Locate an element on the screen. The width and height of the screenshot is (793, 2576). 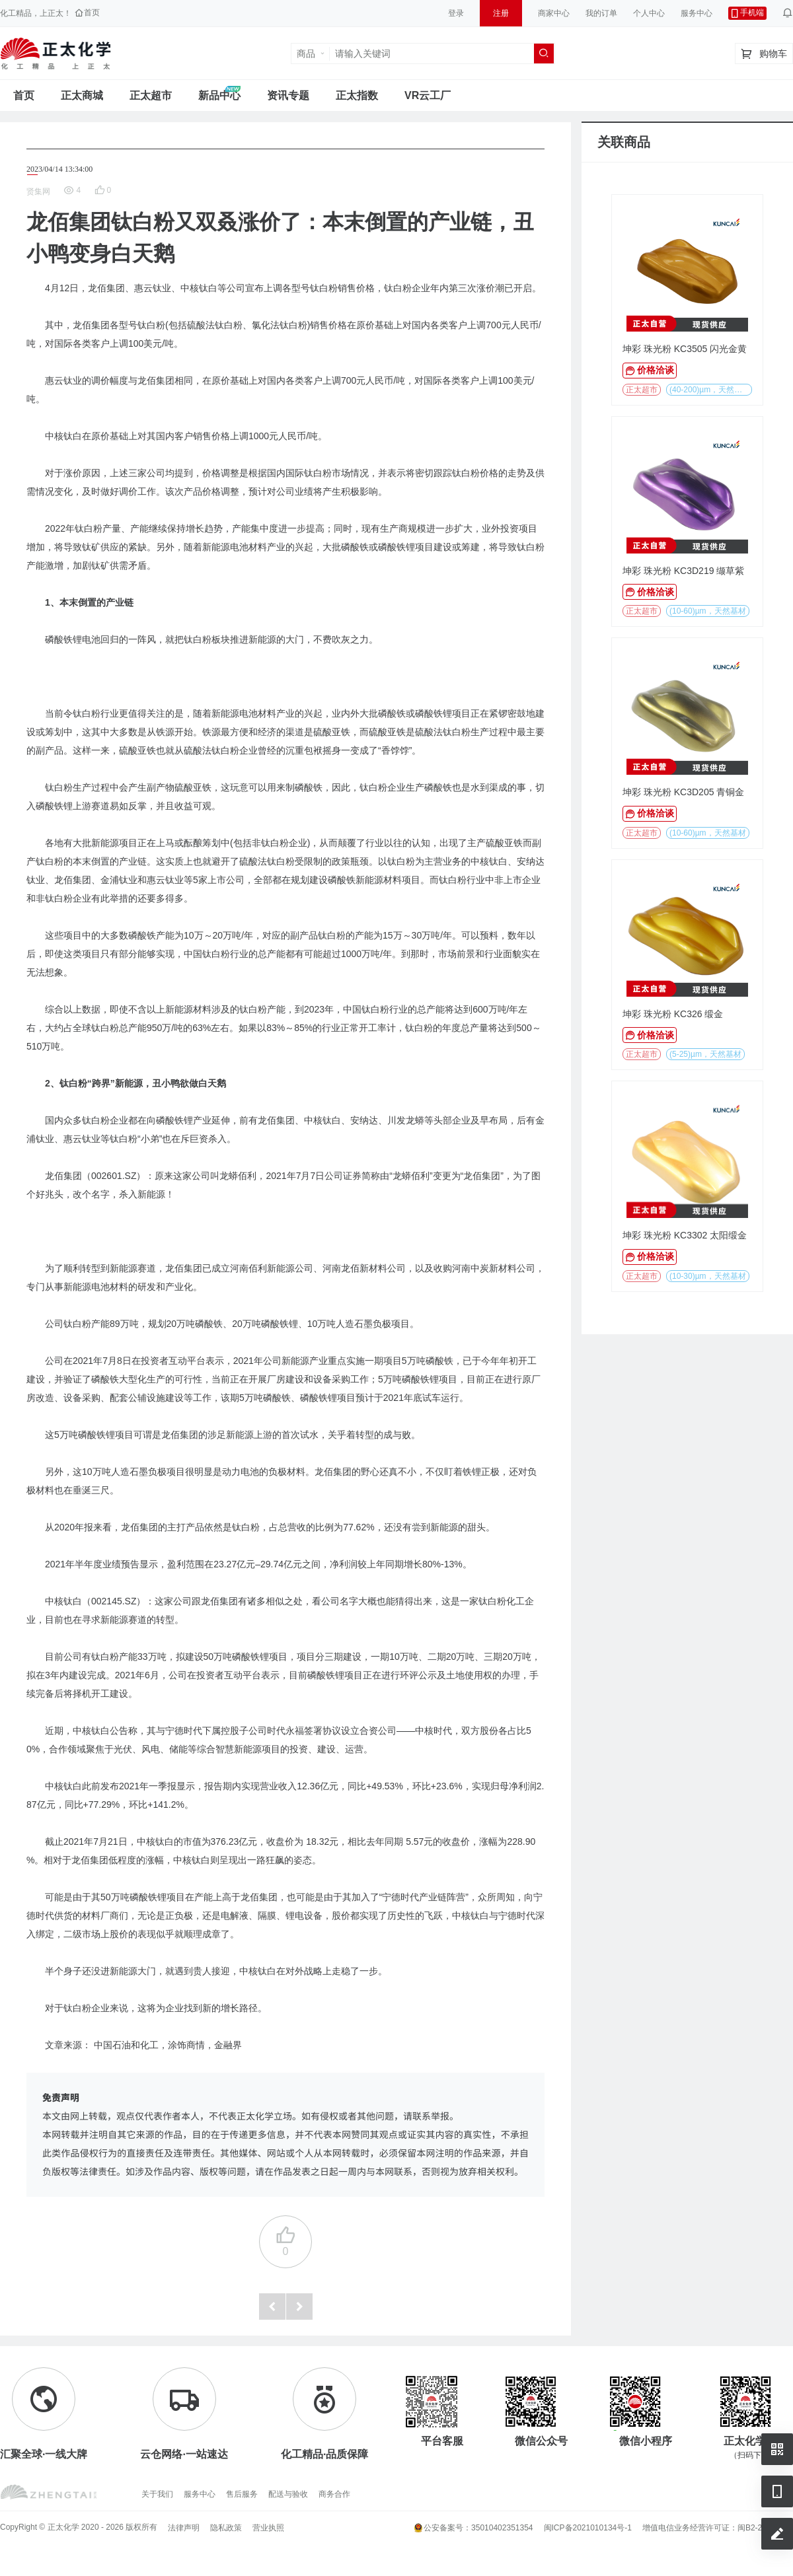
登录 is located at coordinates (456, 13).